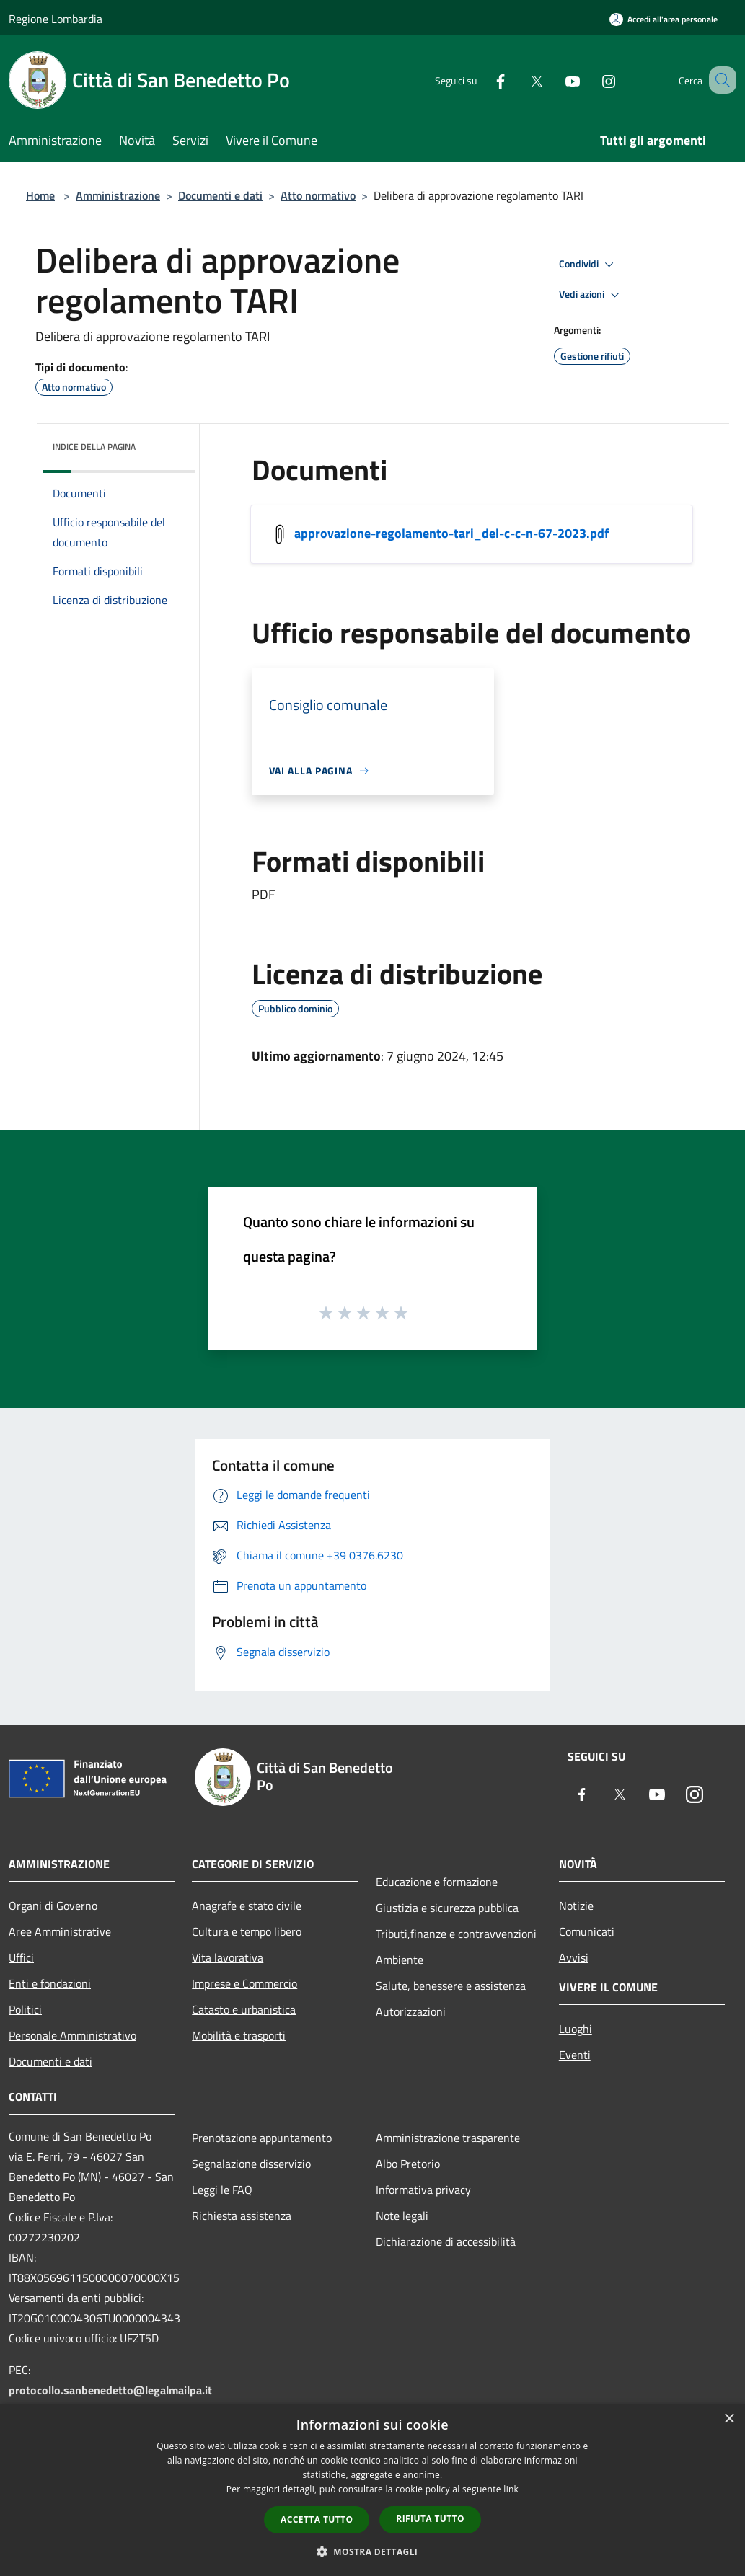 Image resolution: width=745 pixels, height=2576 pixels. Describe the element at coordinates (576, 1905) in the screenshot. I see `Notizie` at that location.